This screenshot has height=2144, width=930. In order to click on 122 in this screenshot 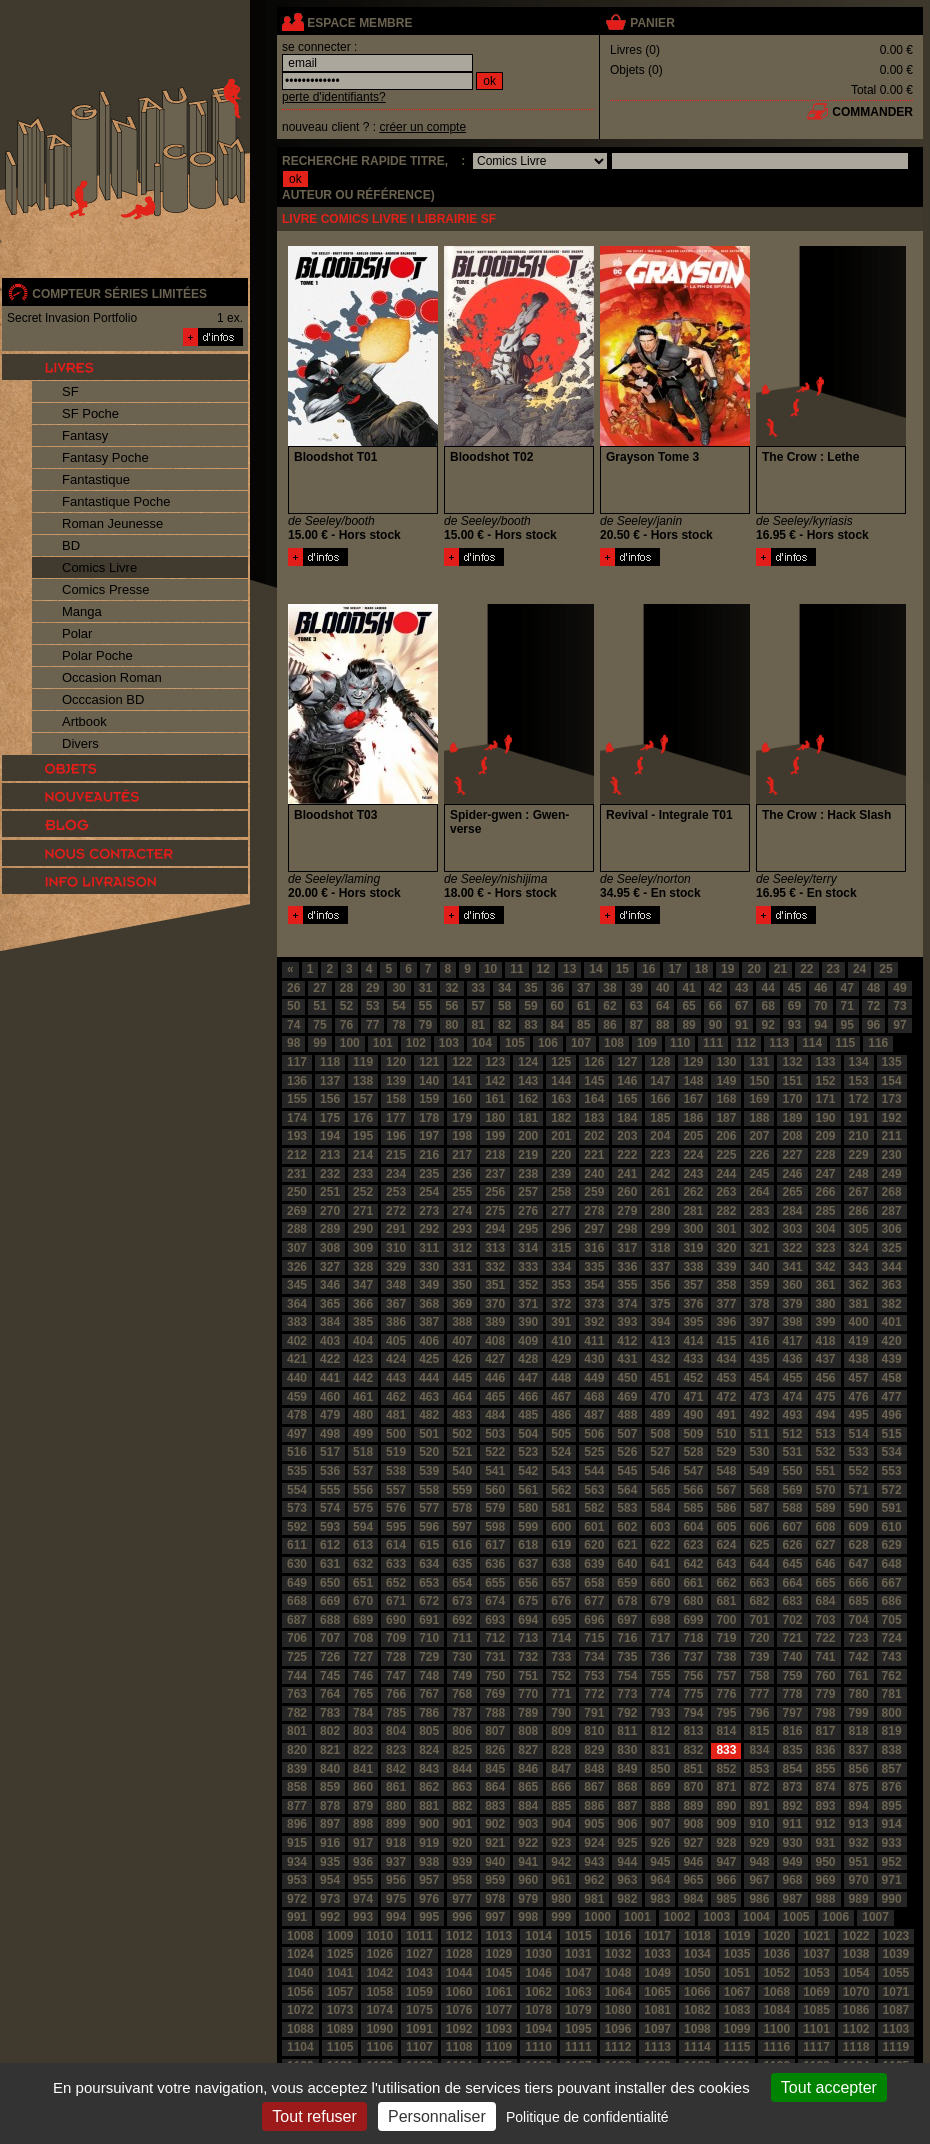, I will do `click(462, 1062)`.